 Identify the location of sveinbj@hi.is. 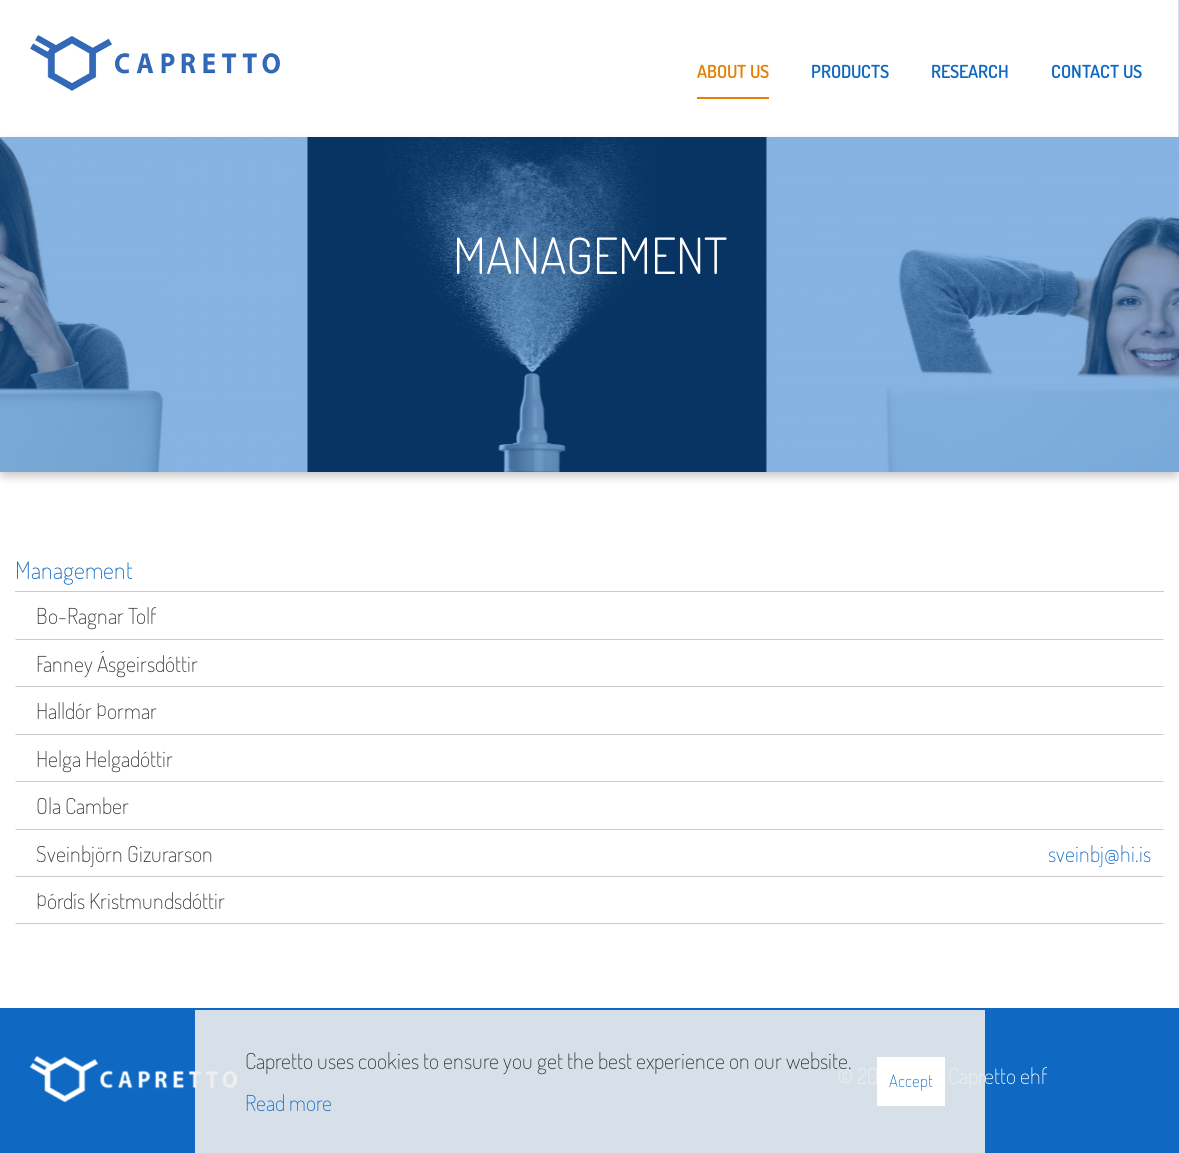
(1099, 853).